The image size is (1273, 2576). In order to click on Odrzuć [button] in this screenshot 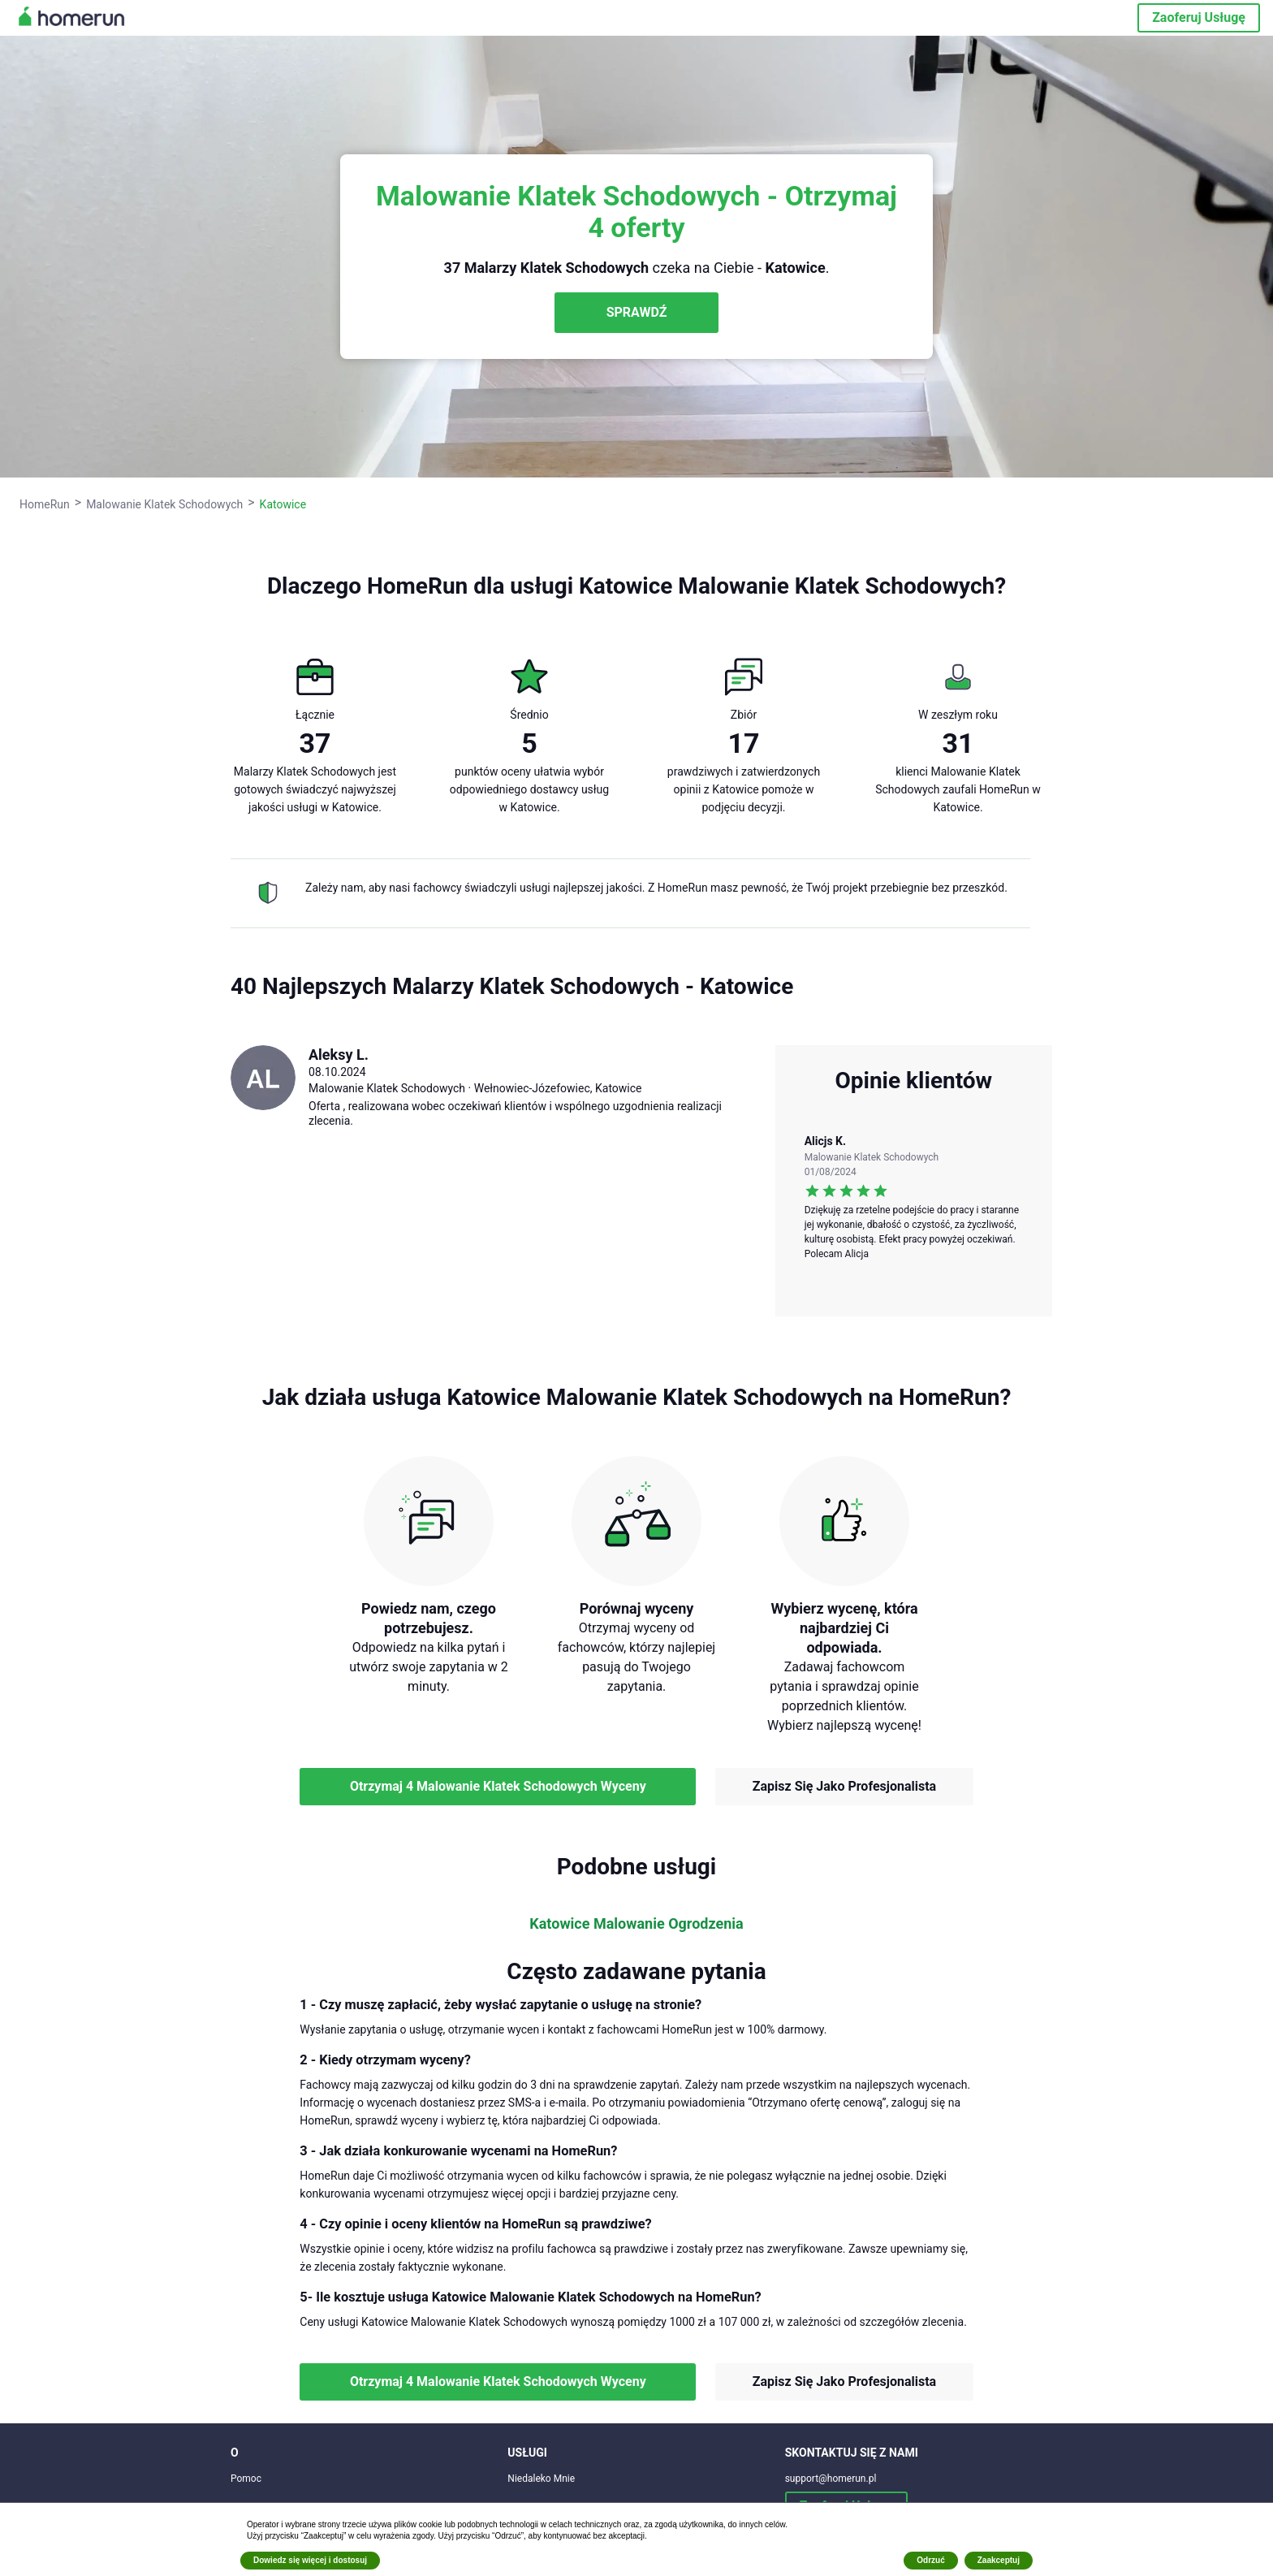, I will do `click(930, 2560)`.